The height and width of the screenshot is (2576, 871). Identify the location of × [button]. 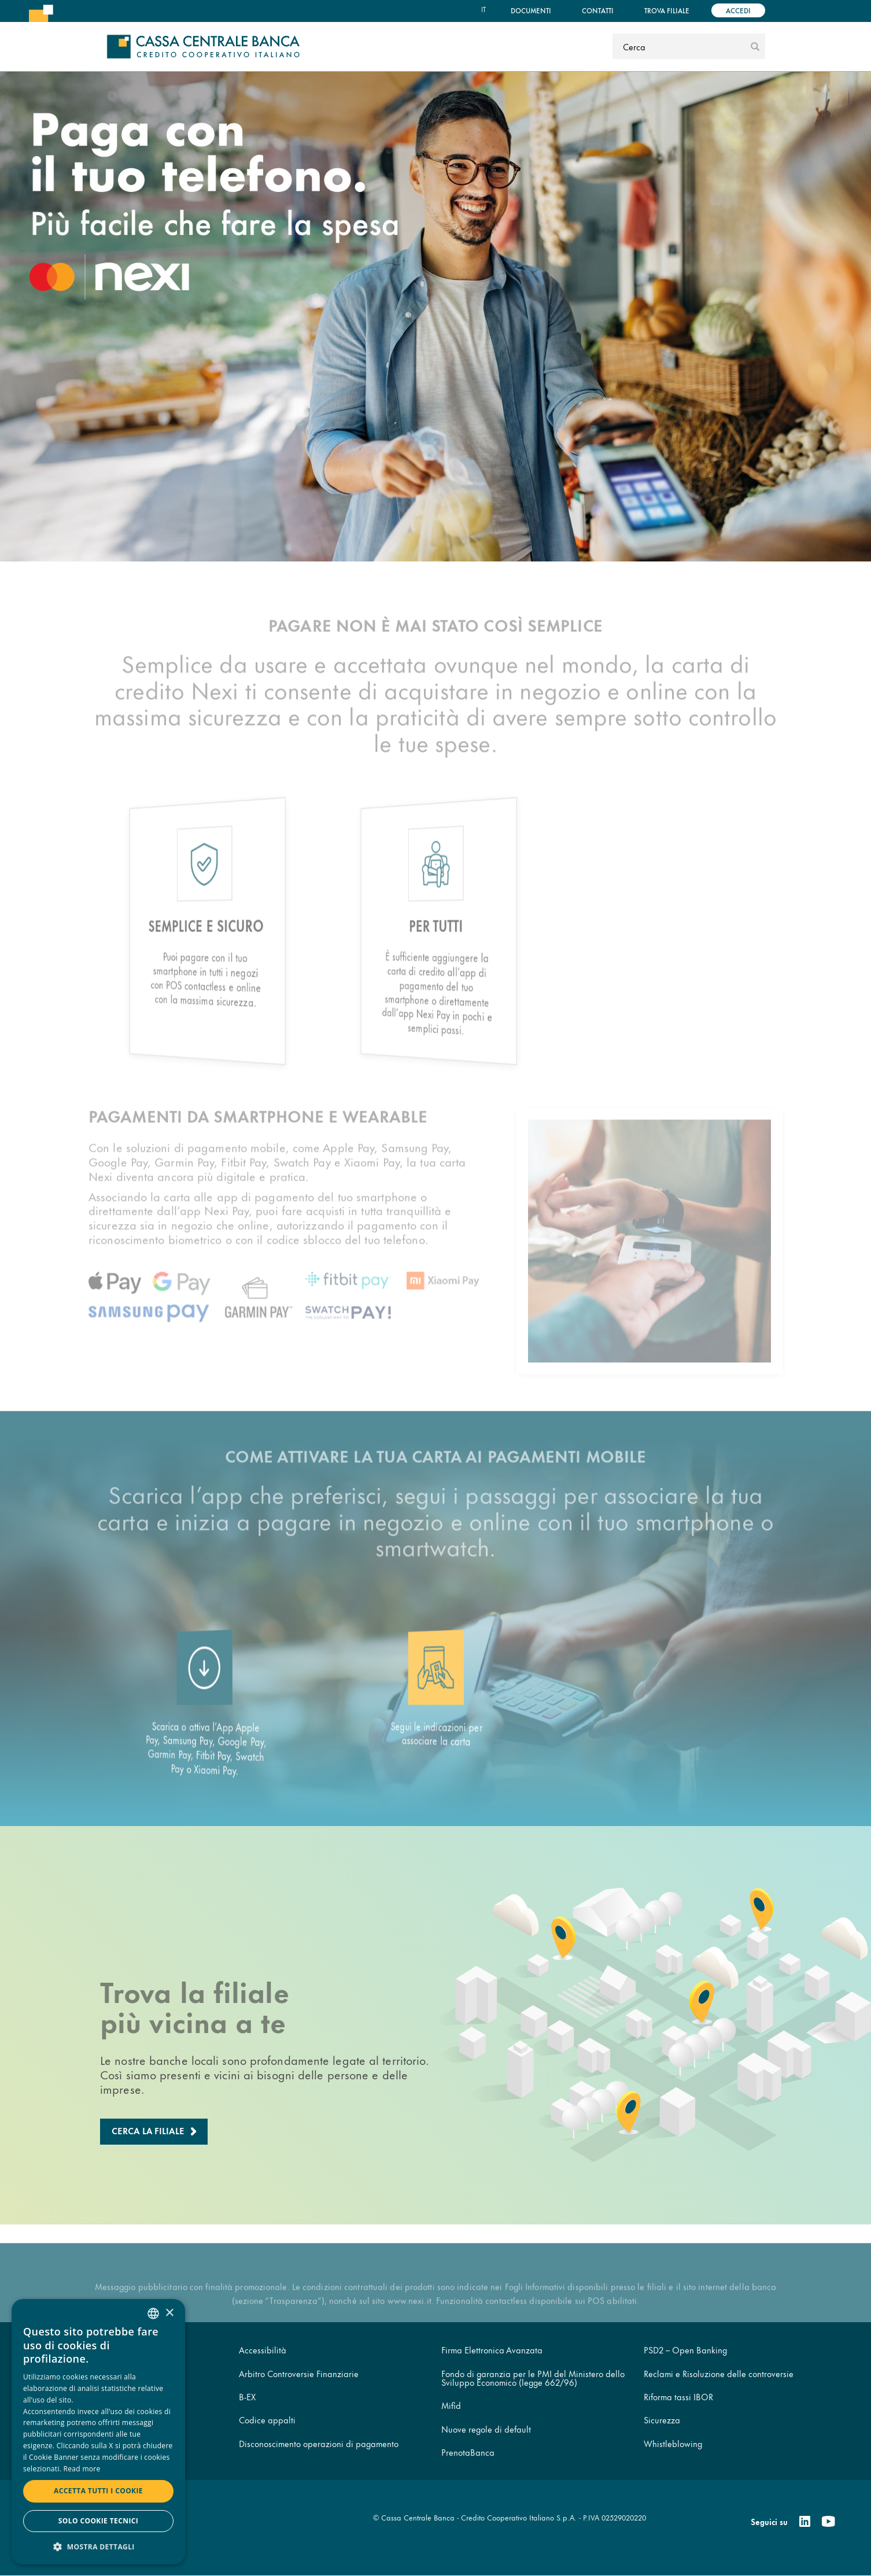
(169, 2313).